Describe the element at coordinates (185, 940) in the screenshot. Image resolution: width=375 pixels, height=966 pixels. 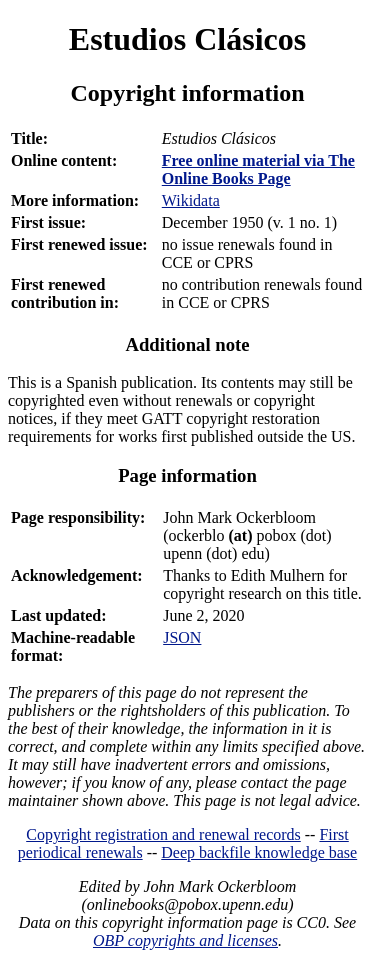
I see `OBP copyrights and licenses` at that location.